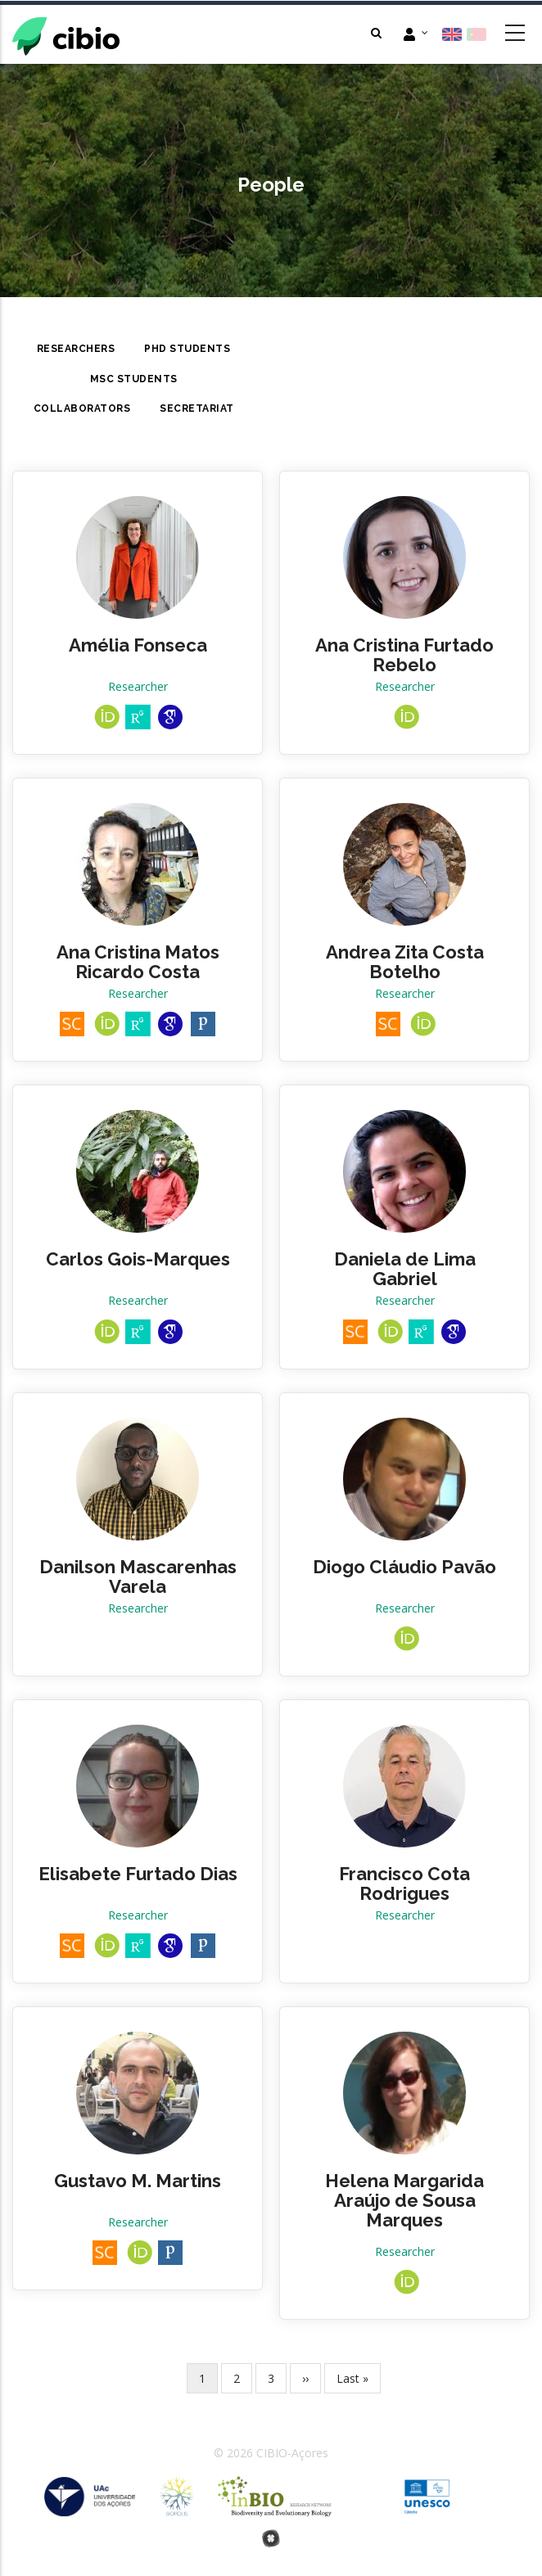 The image size is (542, 2576). I want to click on MsC Students, so click(134, 379).